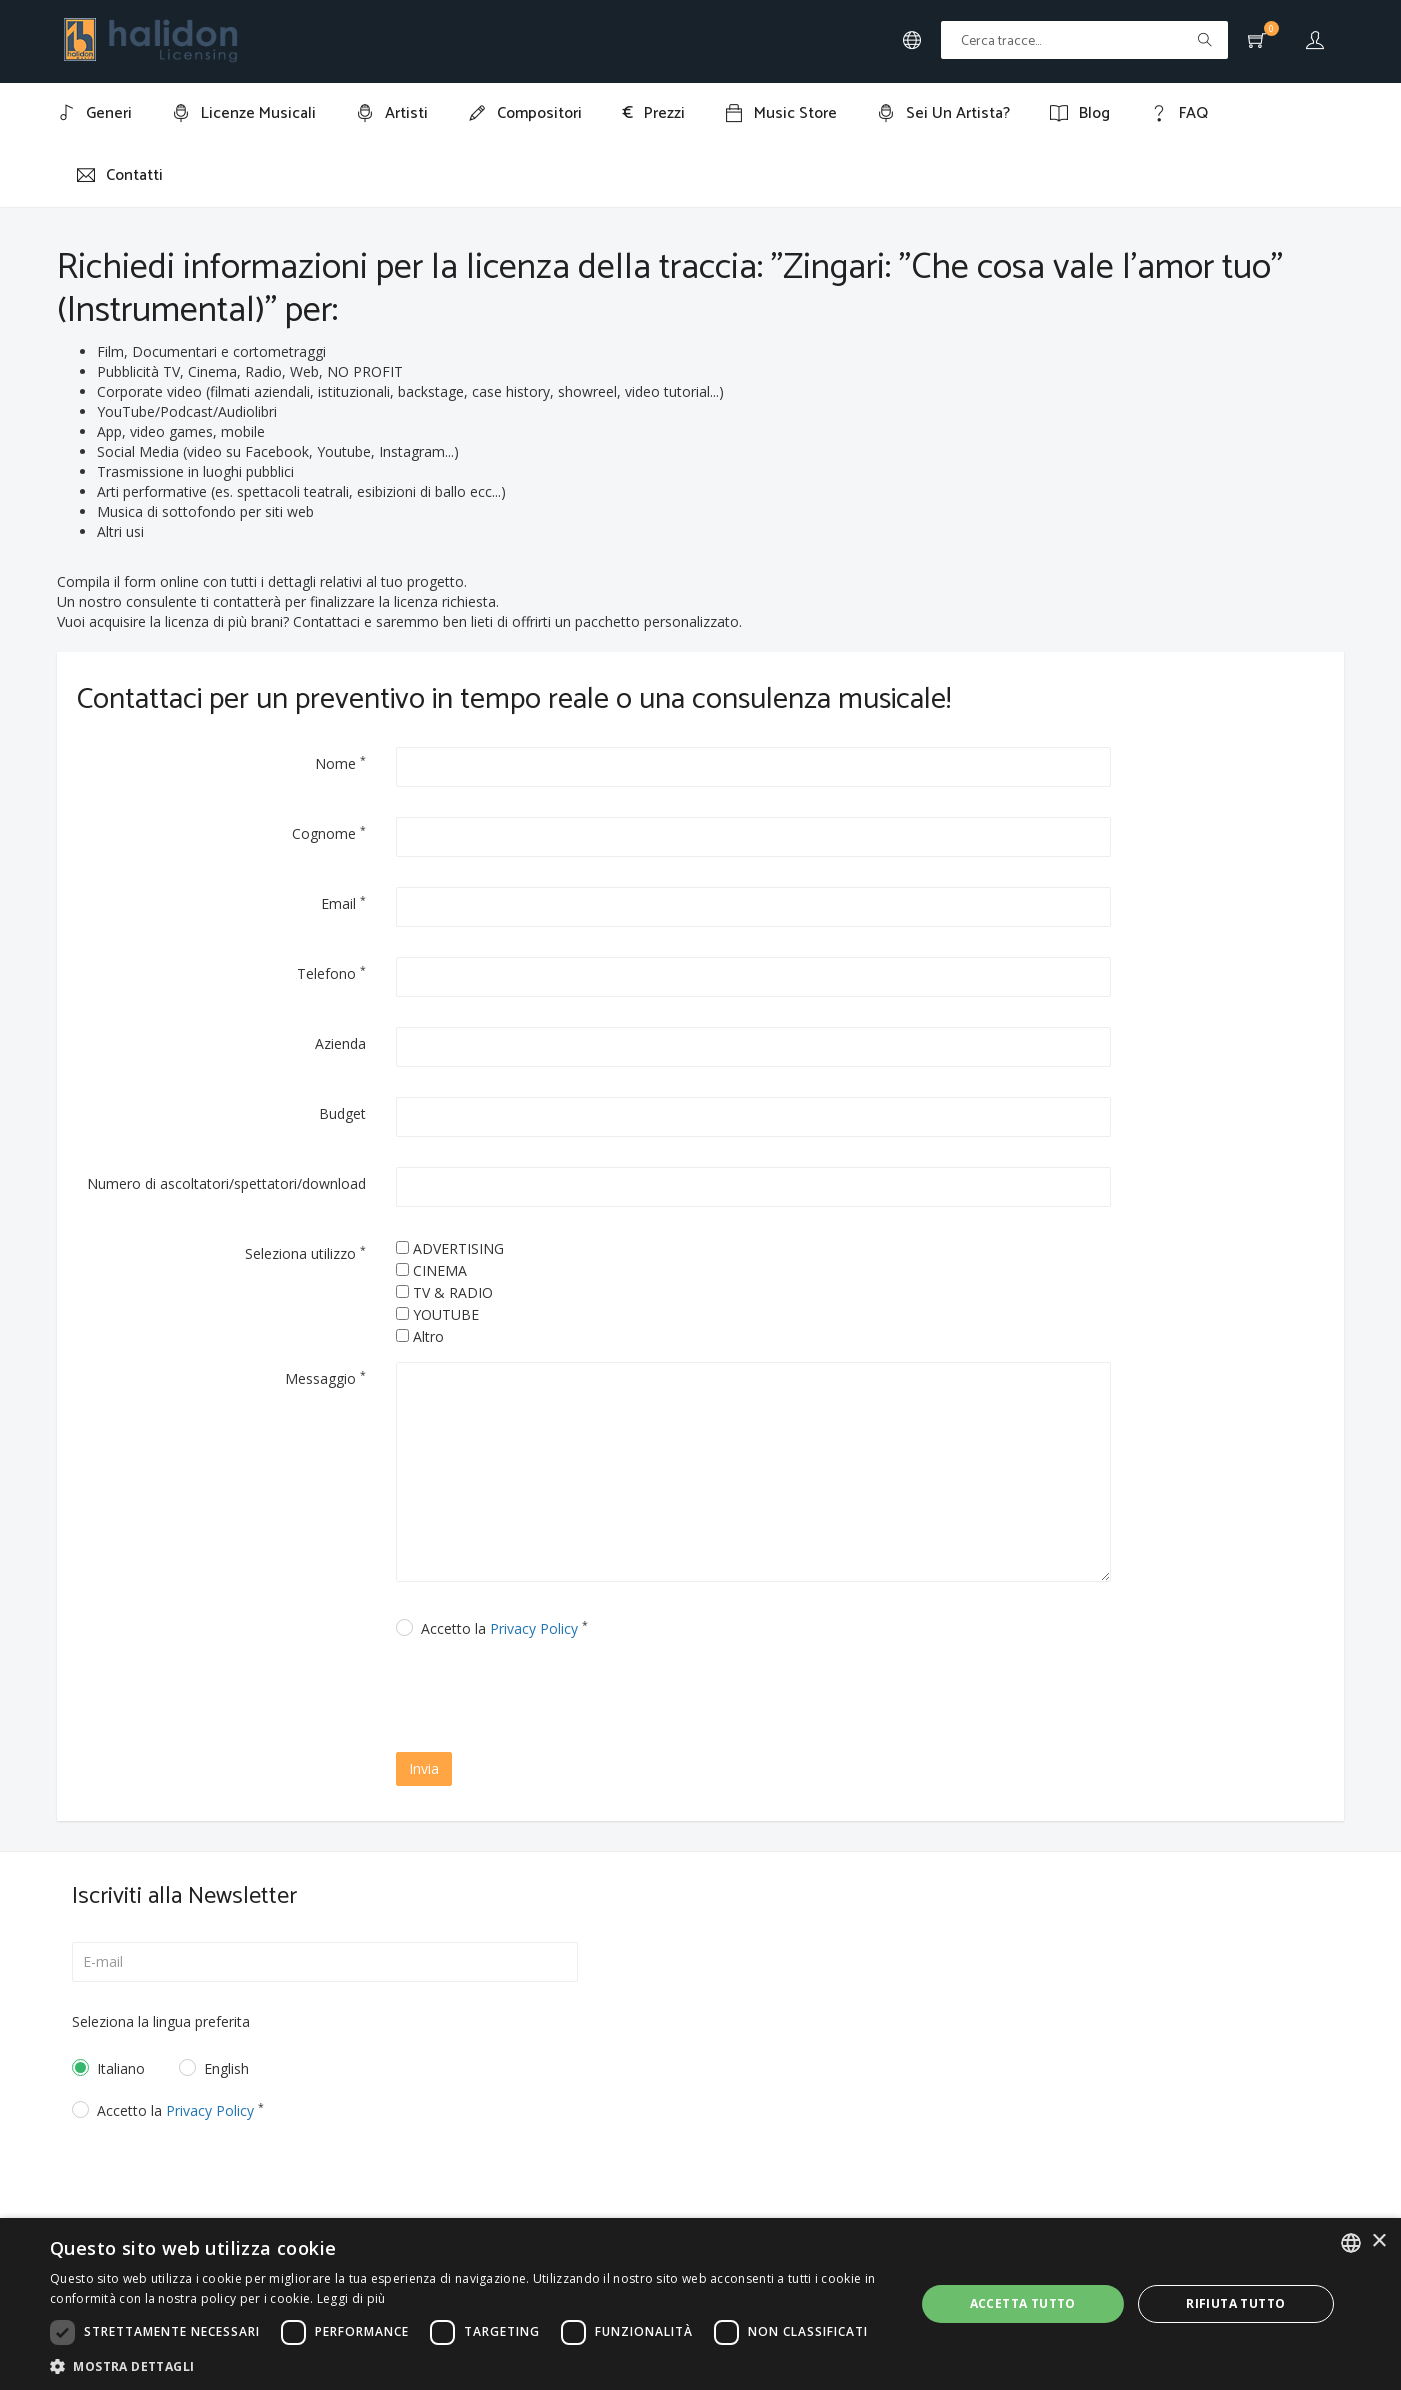 This screenshot has height=2390, width=1401. Describe the element at coordinates (226, 1183) in the screenshot. I see `Numero di ascoltatori/spettatori/download` at that location.